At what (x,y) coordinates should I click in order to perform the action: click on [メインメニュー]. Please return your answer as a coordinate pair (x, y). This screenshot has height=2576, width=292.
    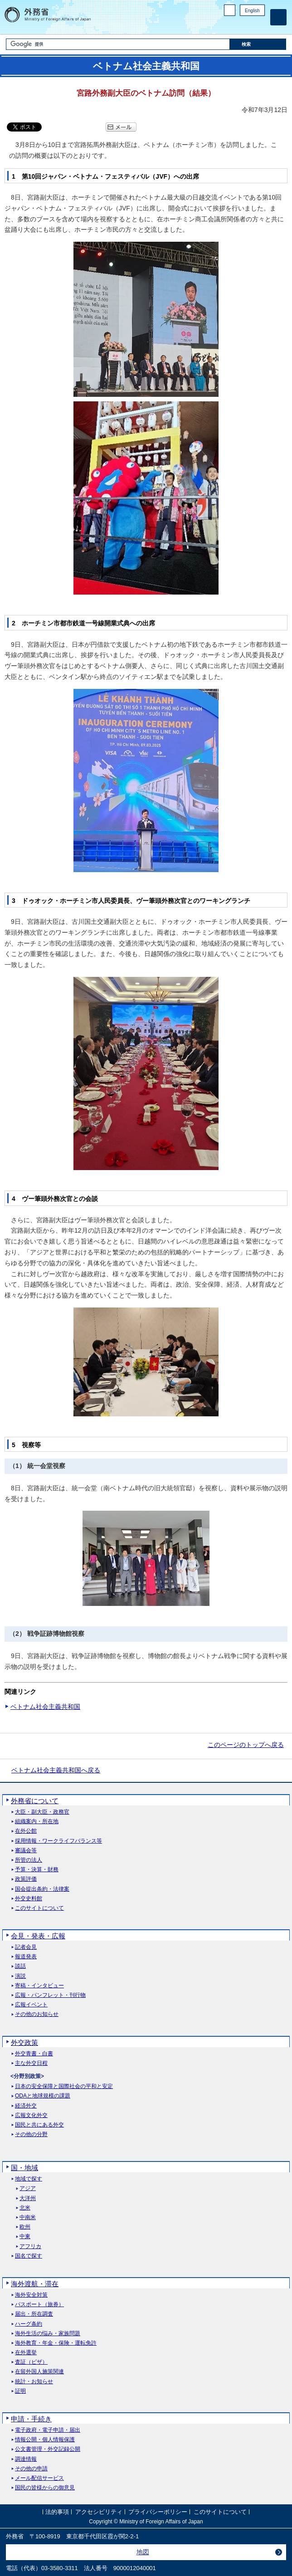
    Looking at the image, I should click on (278, 17).